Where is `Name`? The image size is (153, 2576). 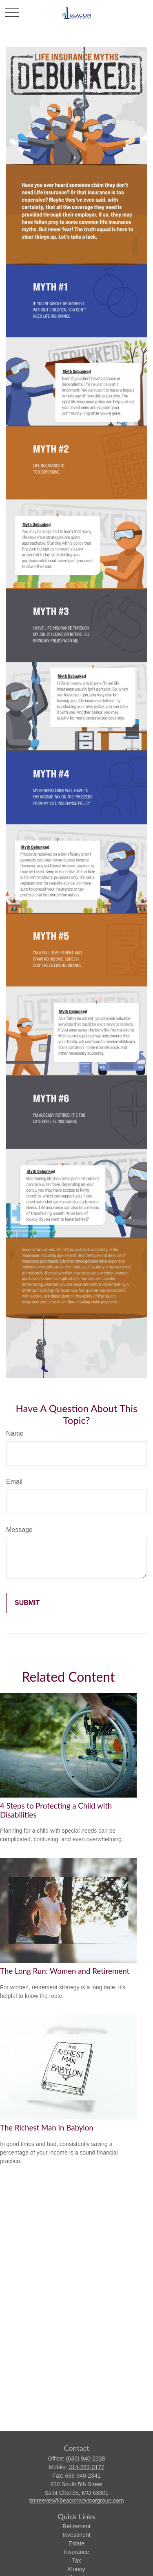
Name is located at coordinates (15, 1433).